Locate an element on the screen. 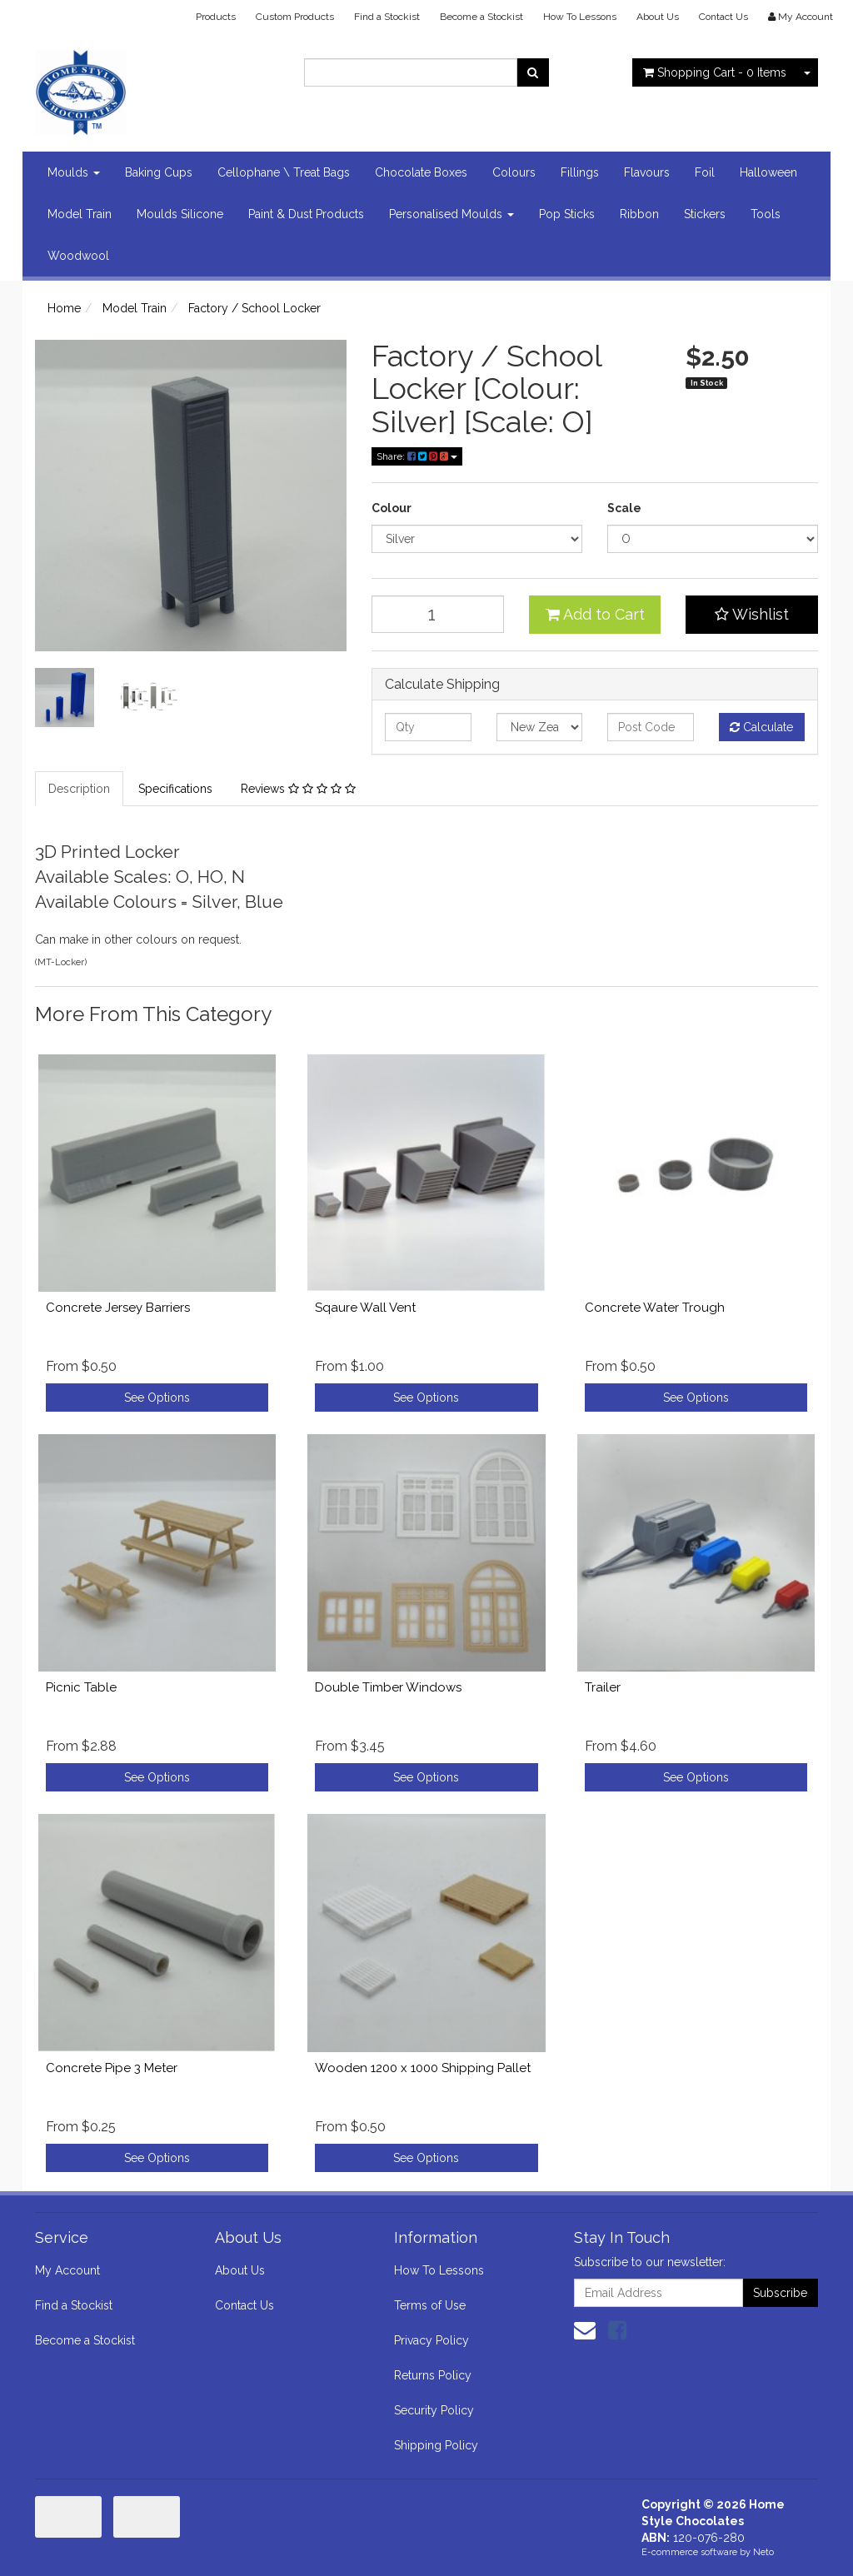 The image size is (853, 2576). Become a Stockist is located at coordinates (481, 16).